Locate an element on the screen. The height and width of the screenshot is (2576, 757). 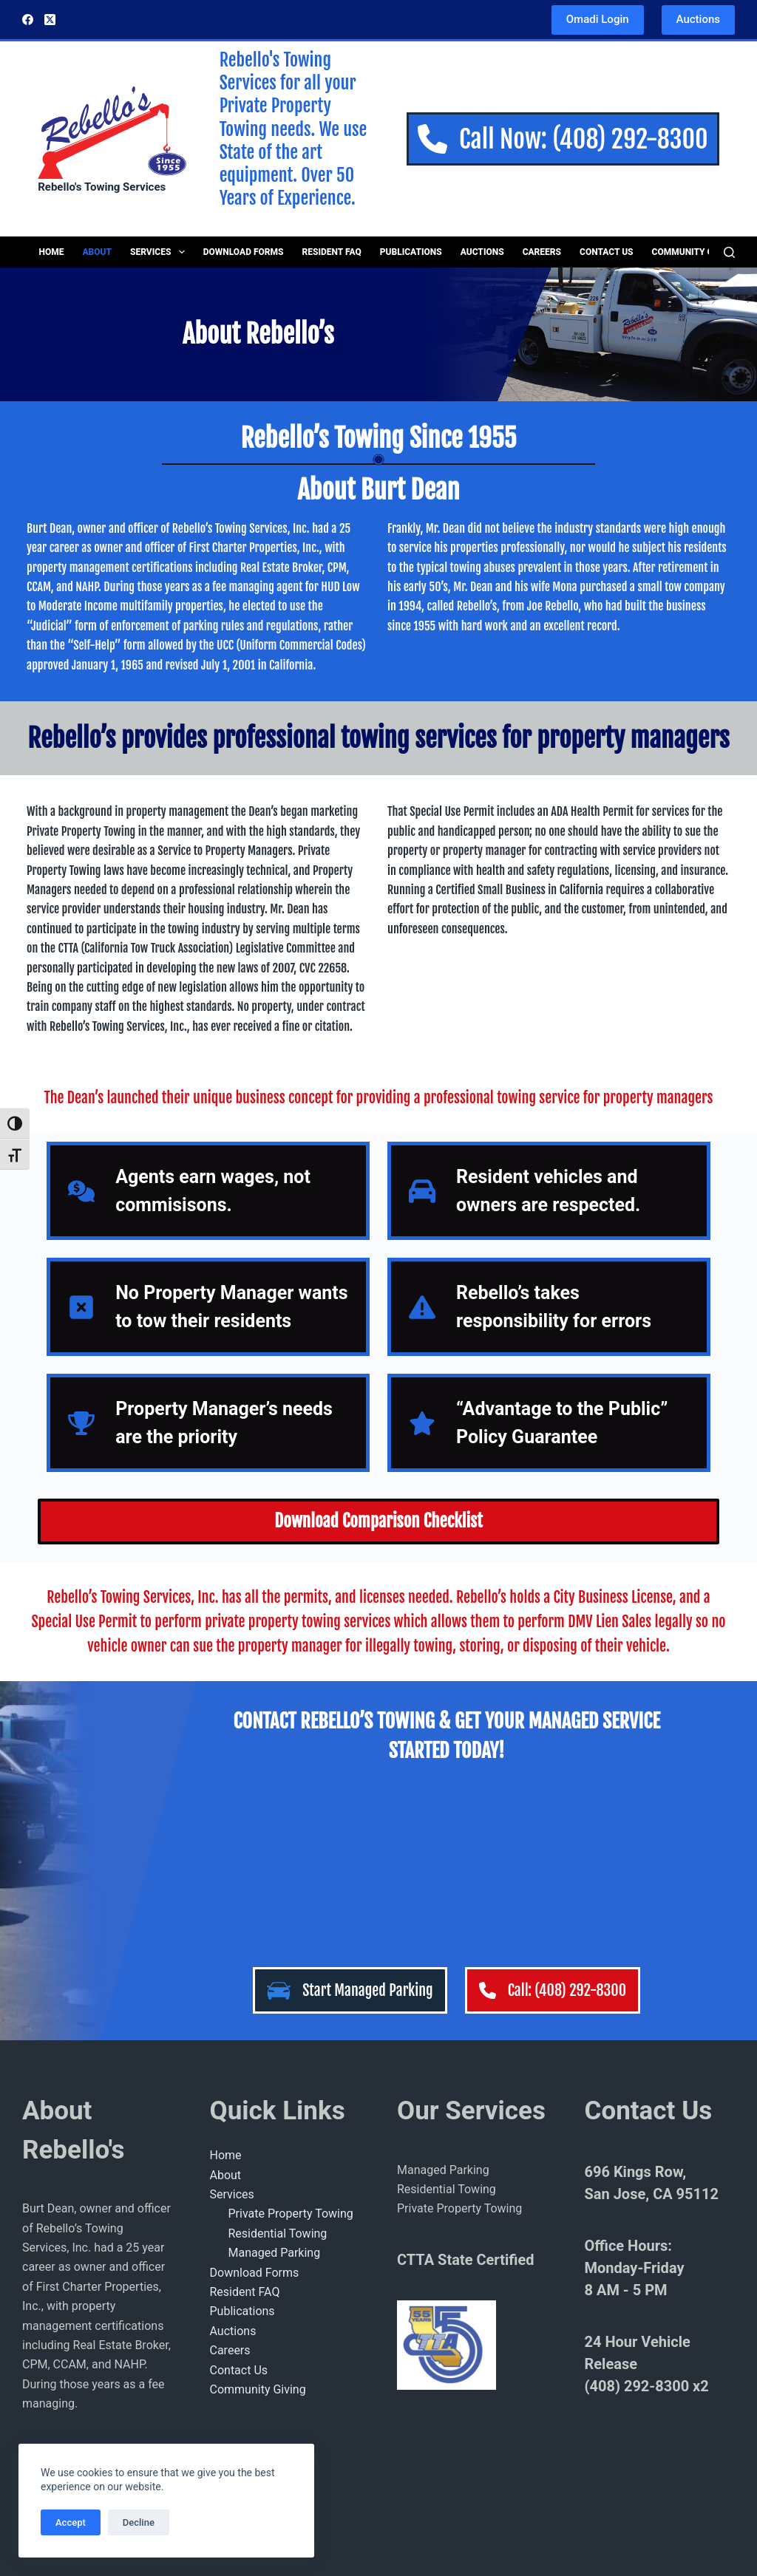
Rebello's Towing Services is located at coordinates (102, 187).